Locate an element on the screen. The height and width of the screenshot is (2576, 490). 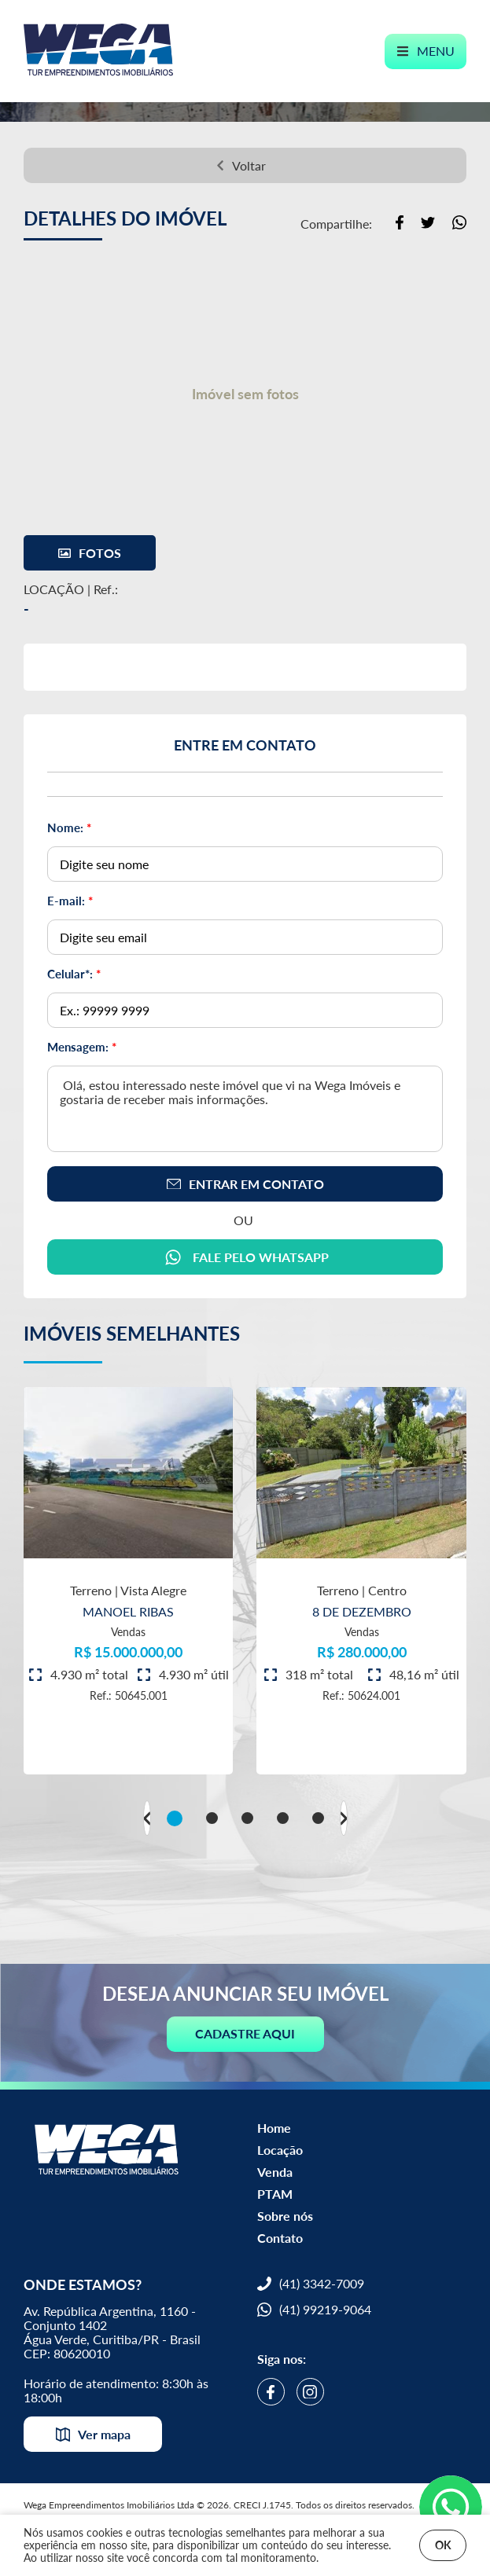
Celular*: is located at coordinates (74, 974).